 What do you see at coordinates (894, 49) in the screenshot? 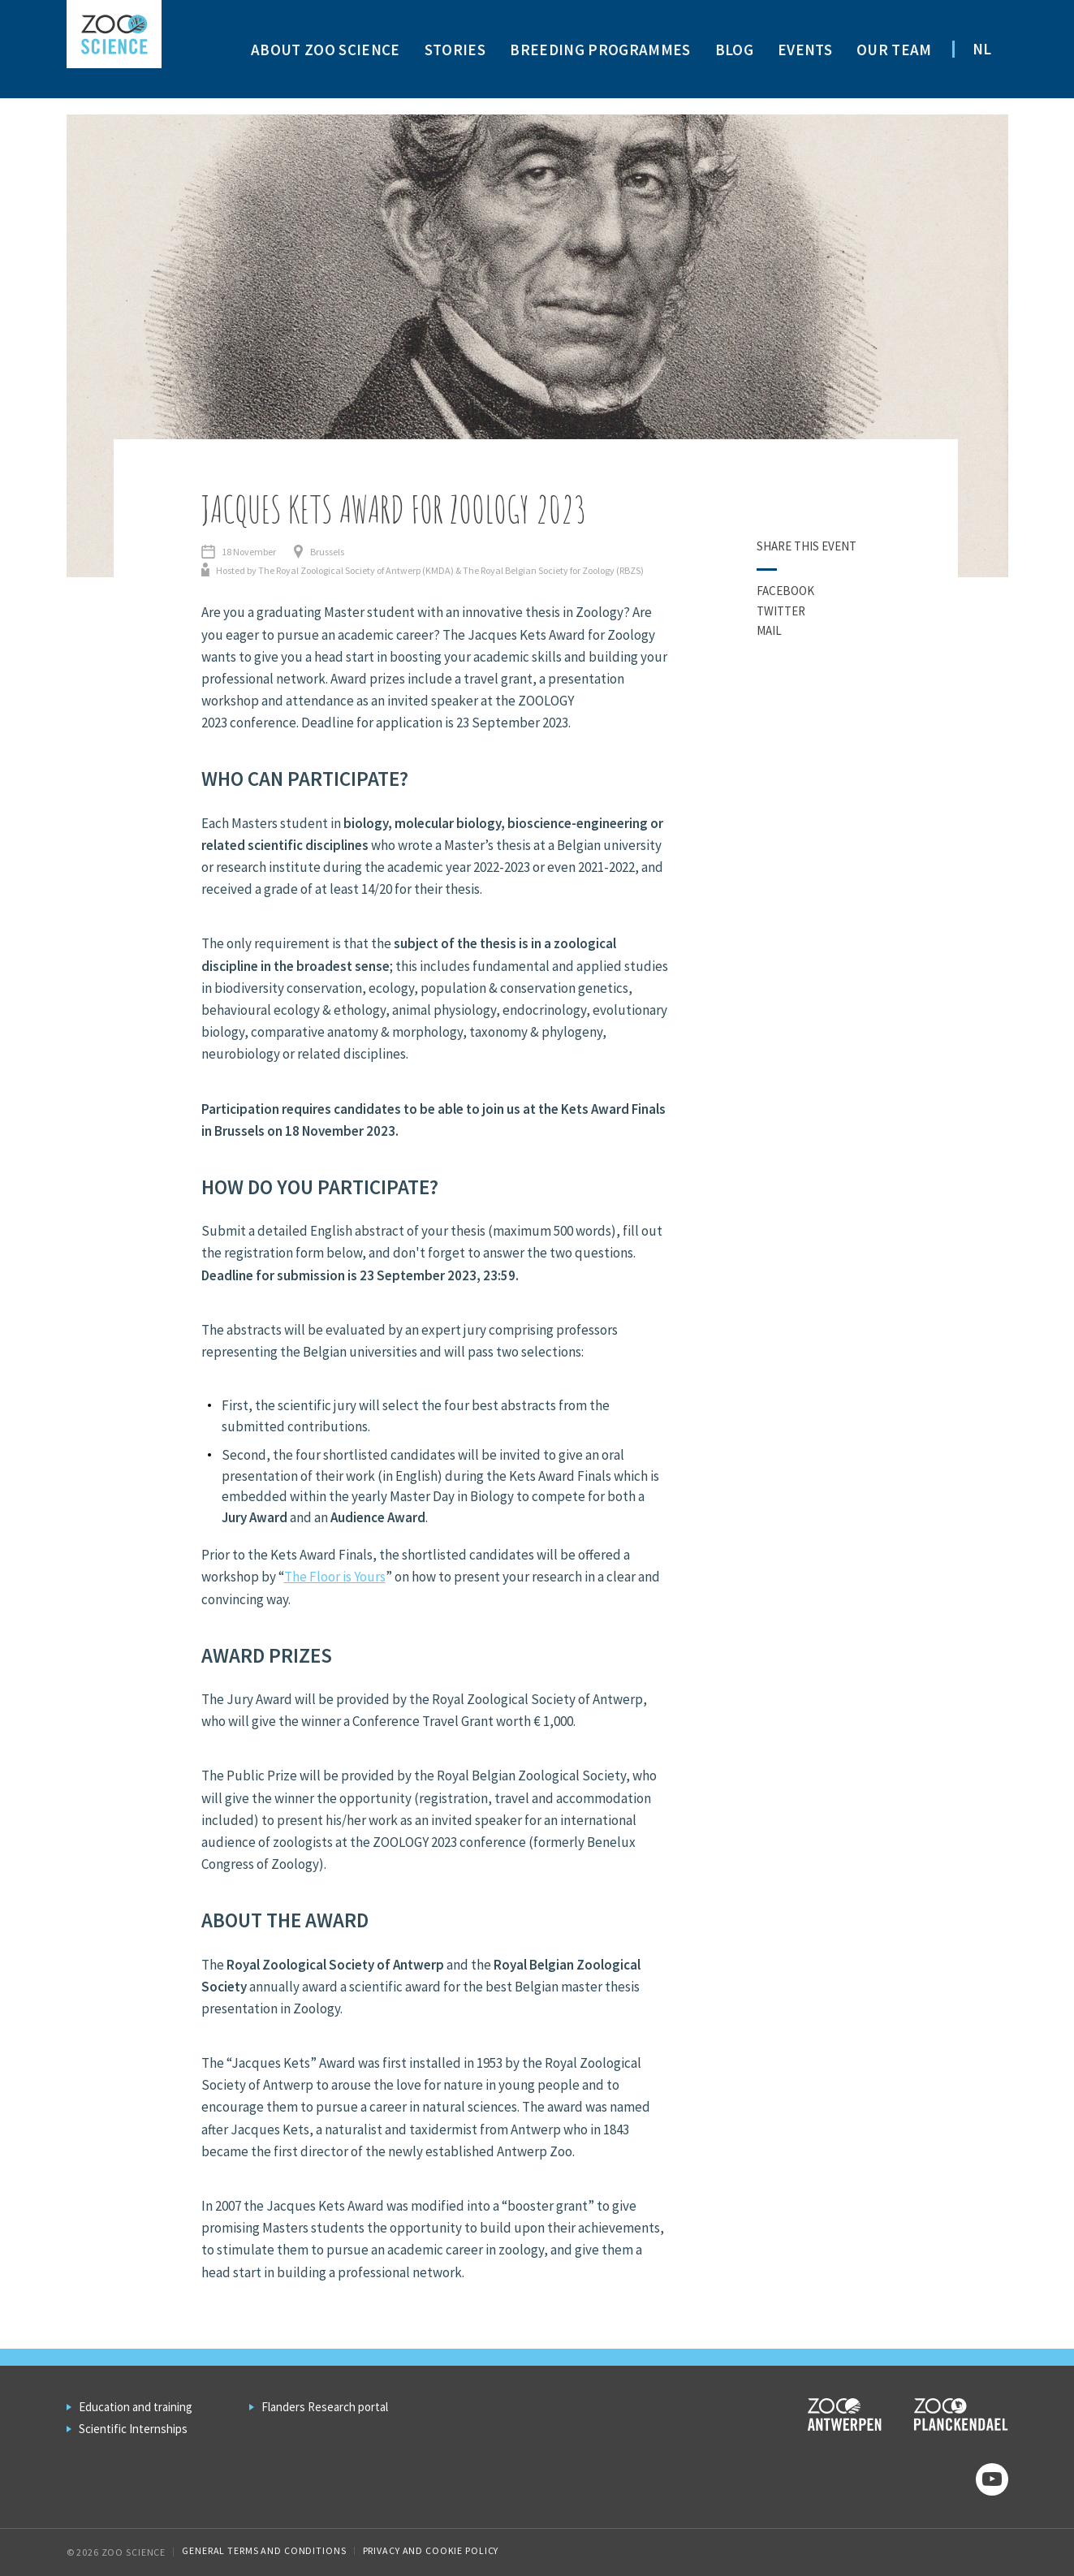
I see `Our team` at bounding box center [894, 49].